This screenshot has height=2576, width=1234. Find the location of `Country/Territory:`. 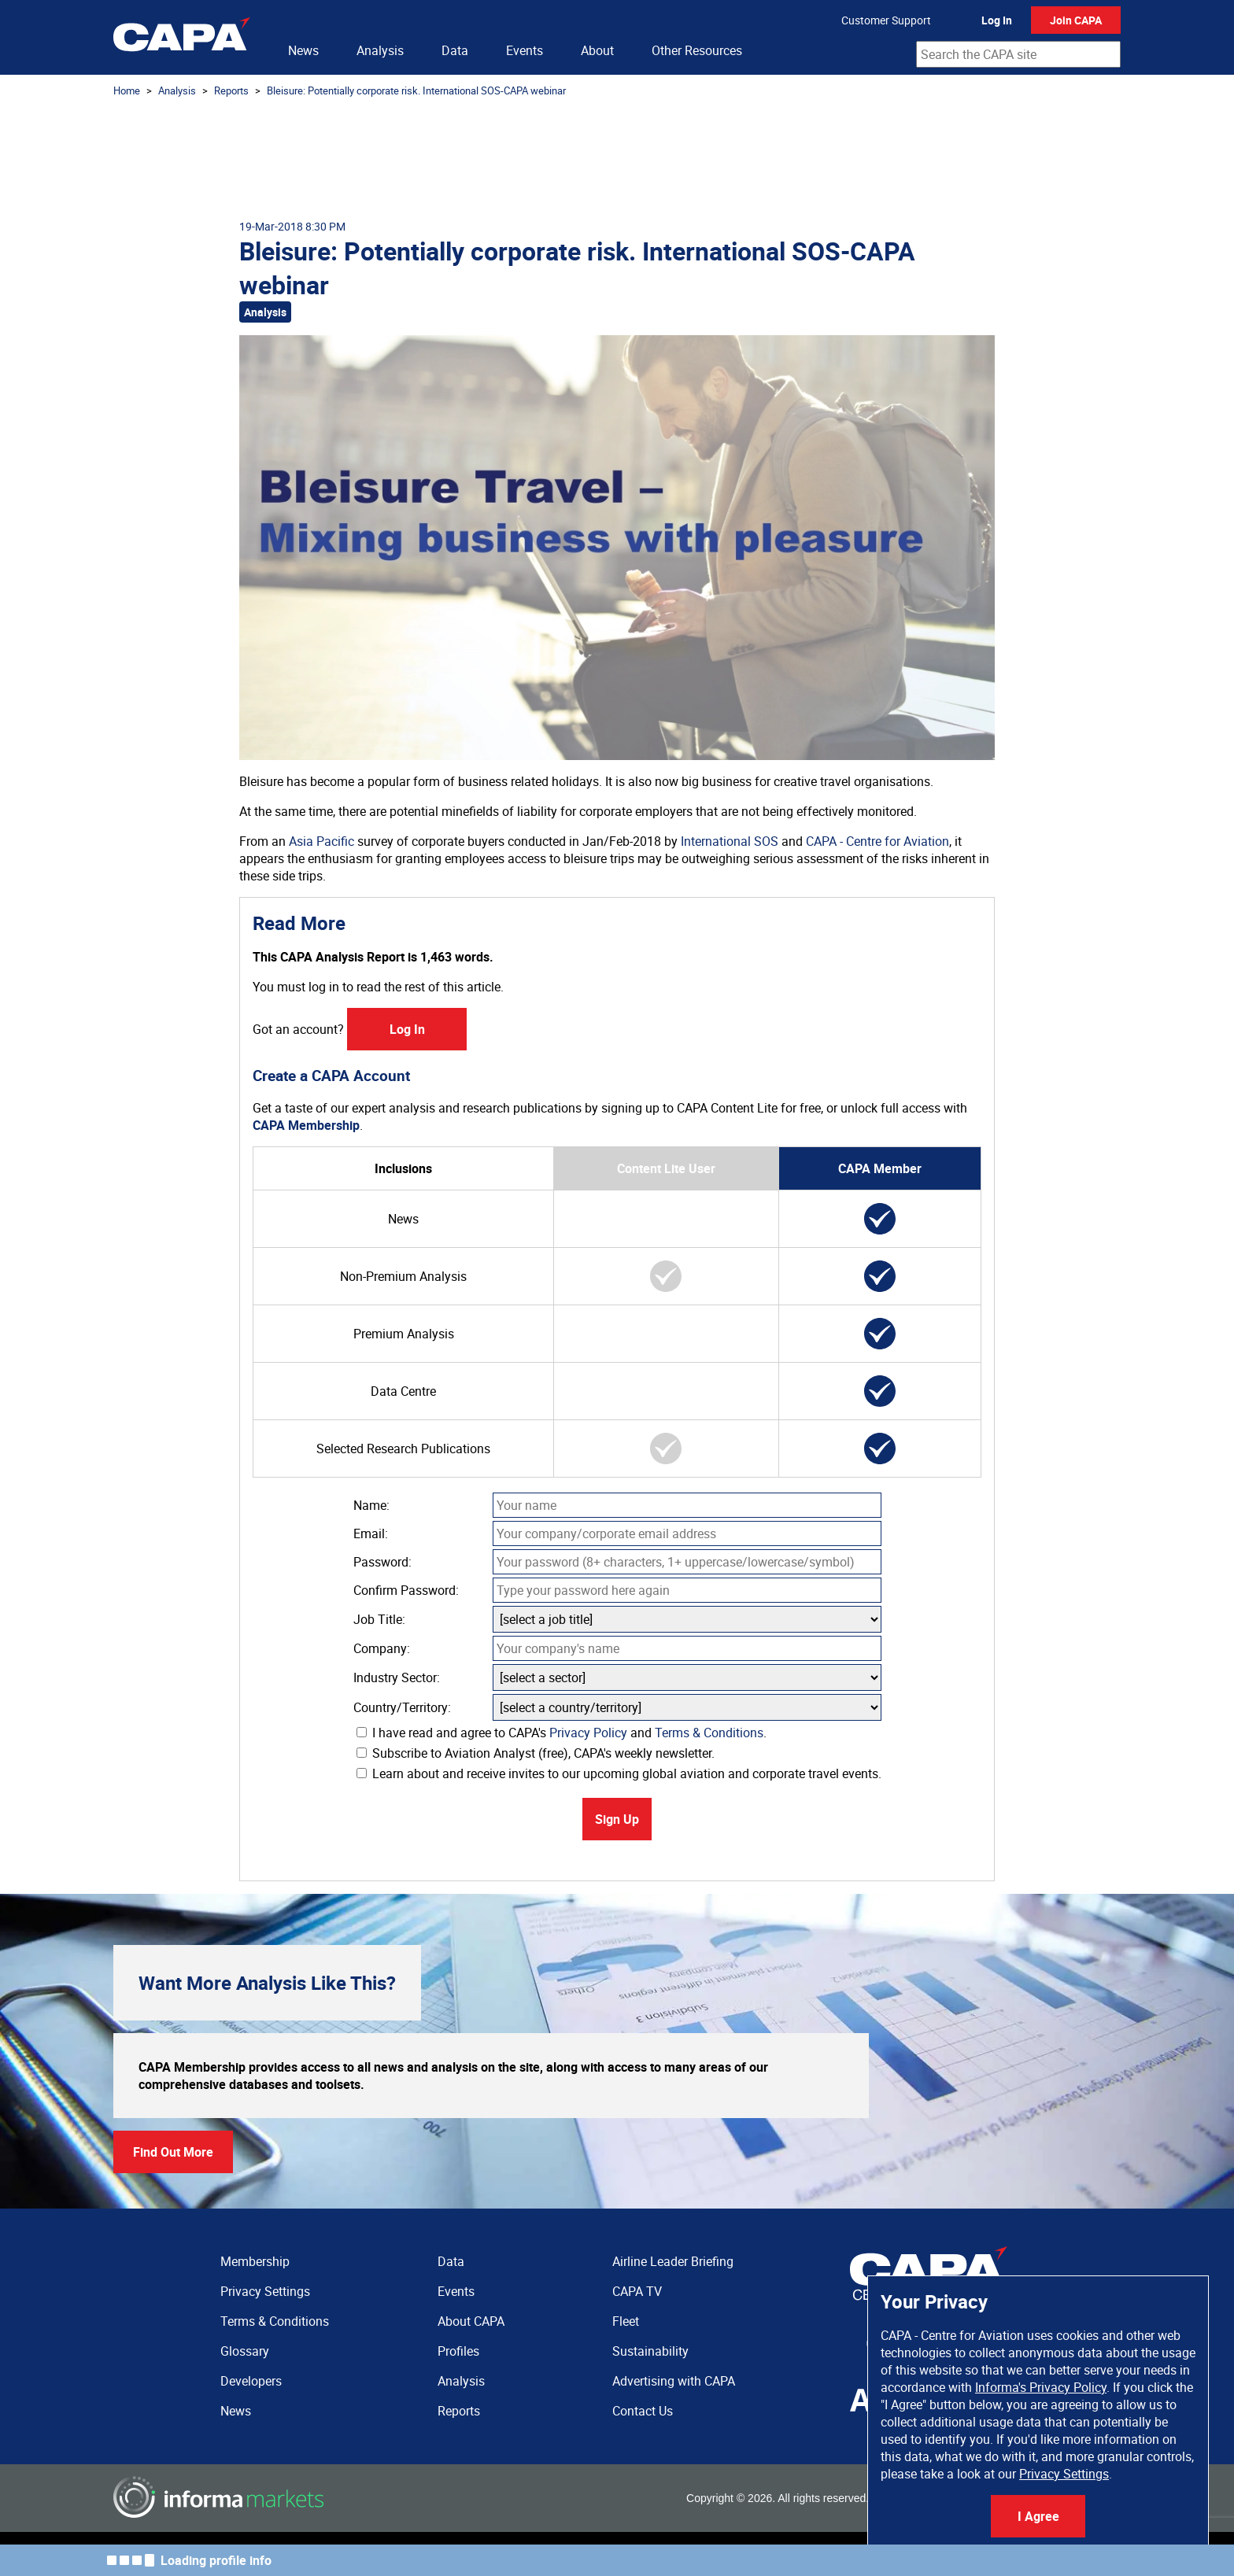

Country/Territory: is located at coordinates (402, 1707).